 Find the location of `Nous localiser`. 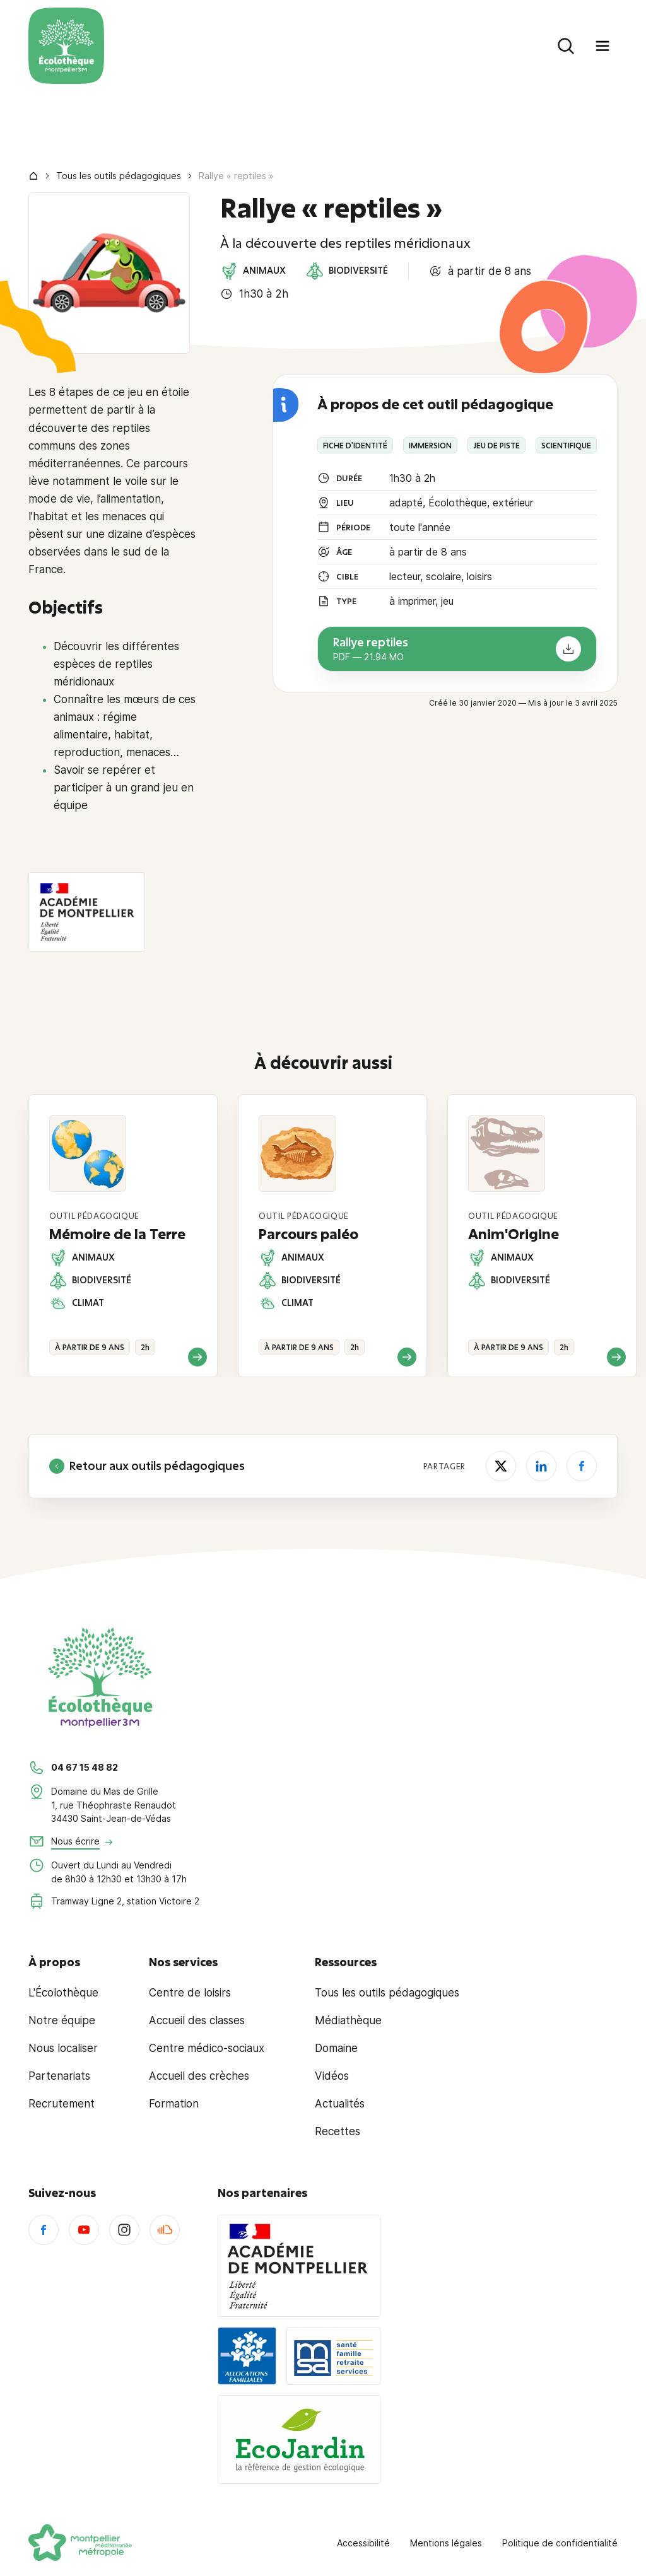

Nous localiser is located at coordinates (63, 2048).